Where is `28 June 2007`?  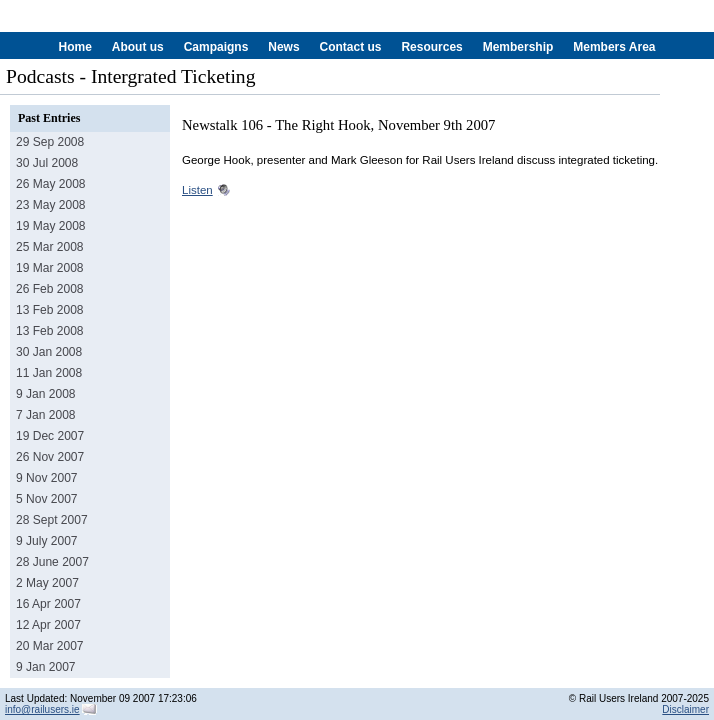 28 June 2007 is located at coordinates (52, 562).